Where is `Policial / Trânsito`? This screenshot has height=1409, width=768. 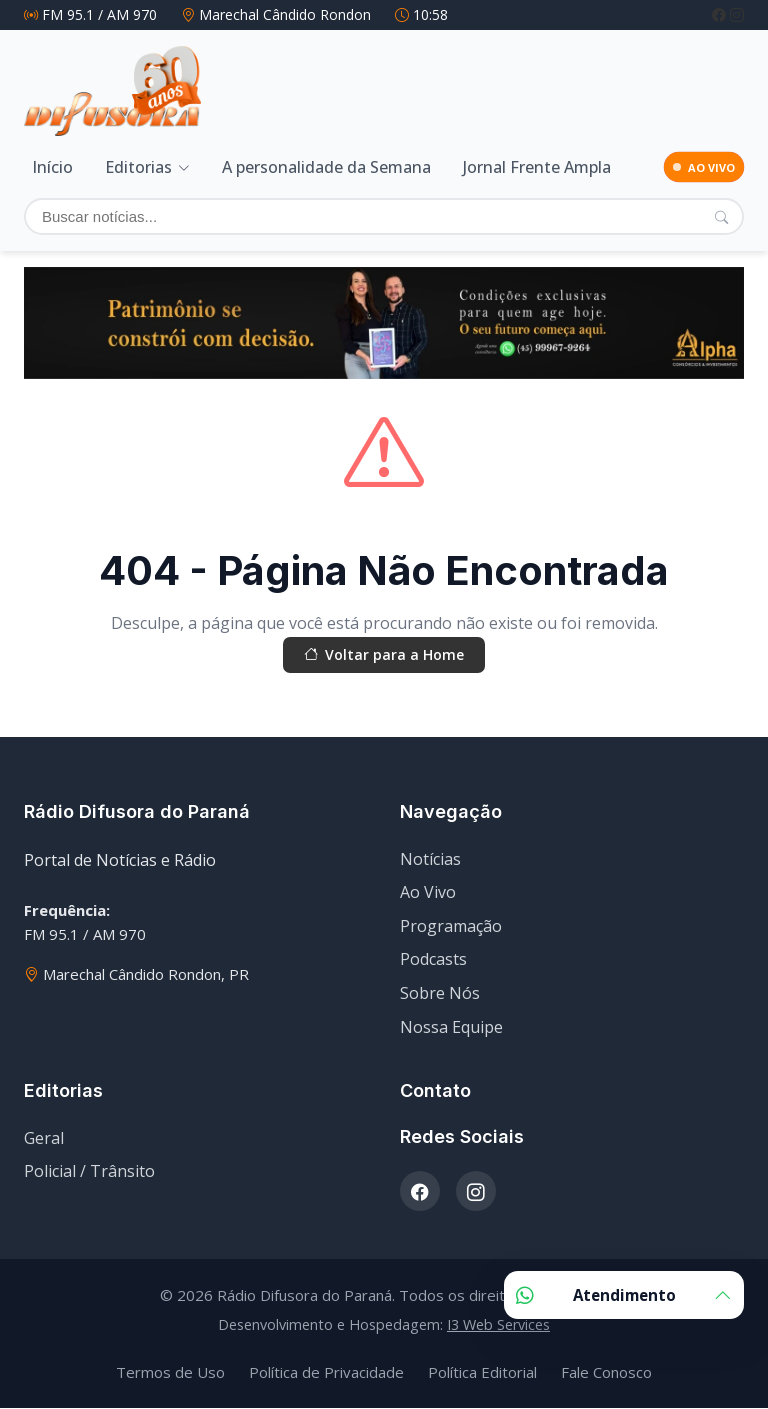 Policial / Trânsito is located at coordinates (89, 1172).